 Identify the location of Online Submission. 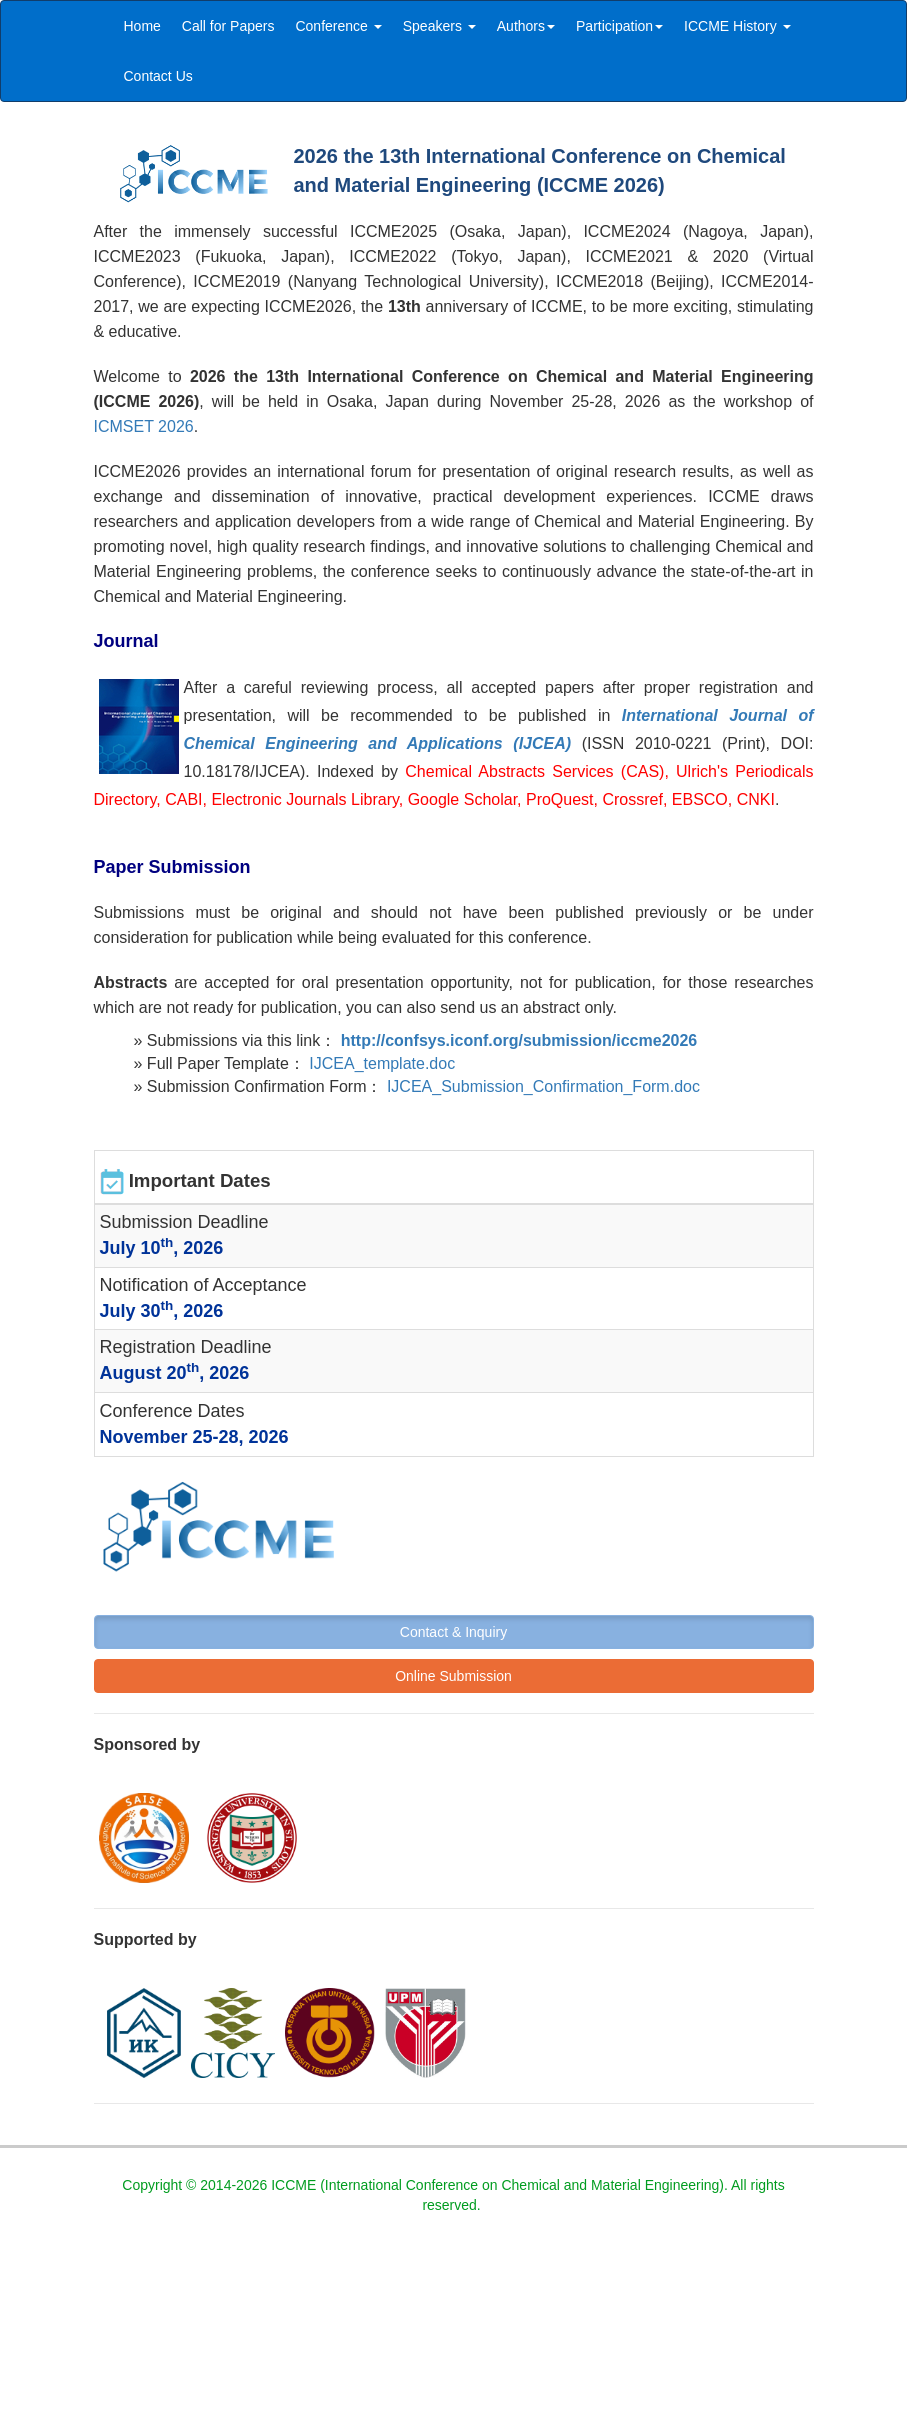
(453, 1676).